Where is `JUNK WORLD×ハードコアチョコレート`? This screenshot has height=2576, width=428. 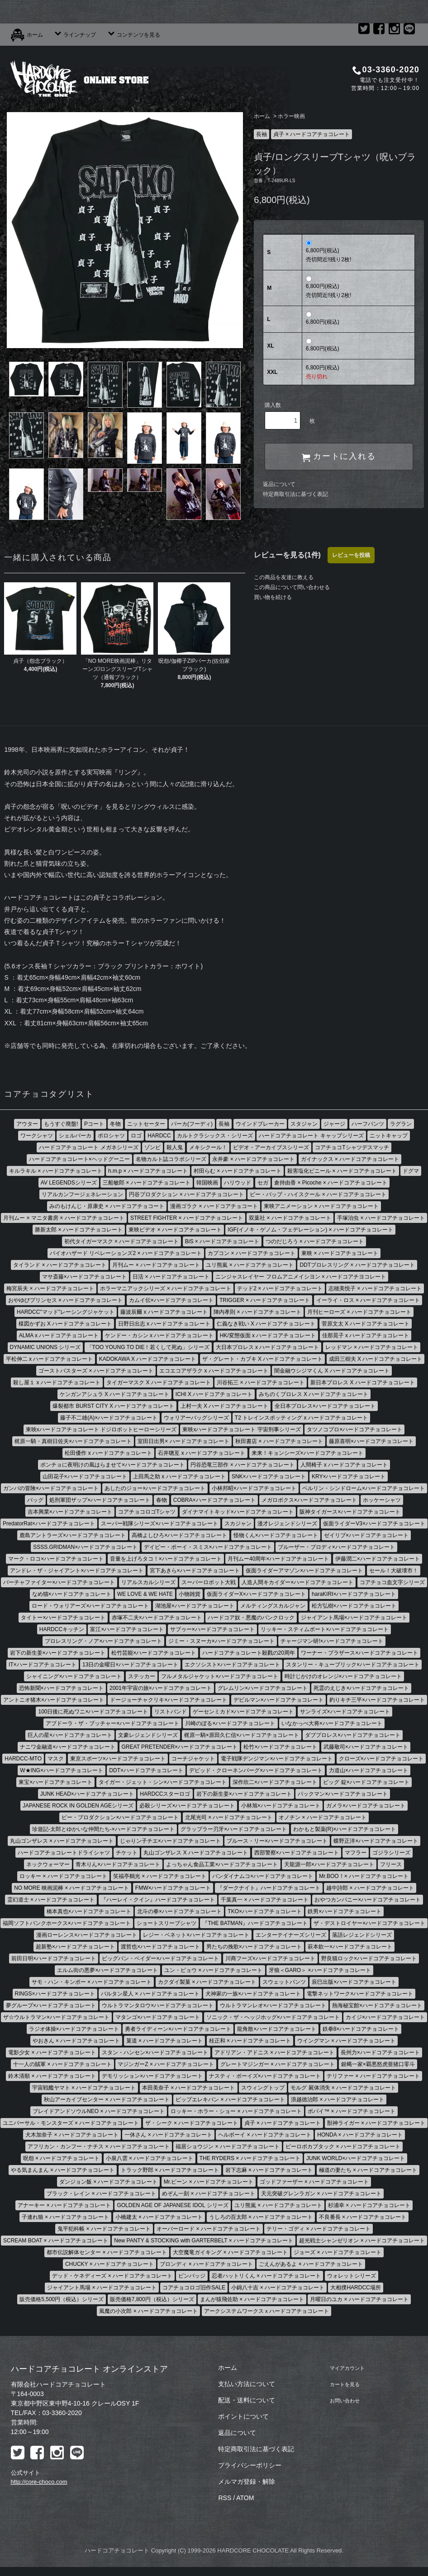
JUNK WORLD×ハードコアチョコレート is located at coordinates (355, 2158).